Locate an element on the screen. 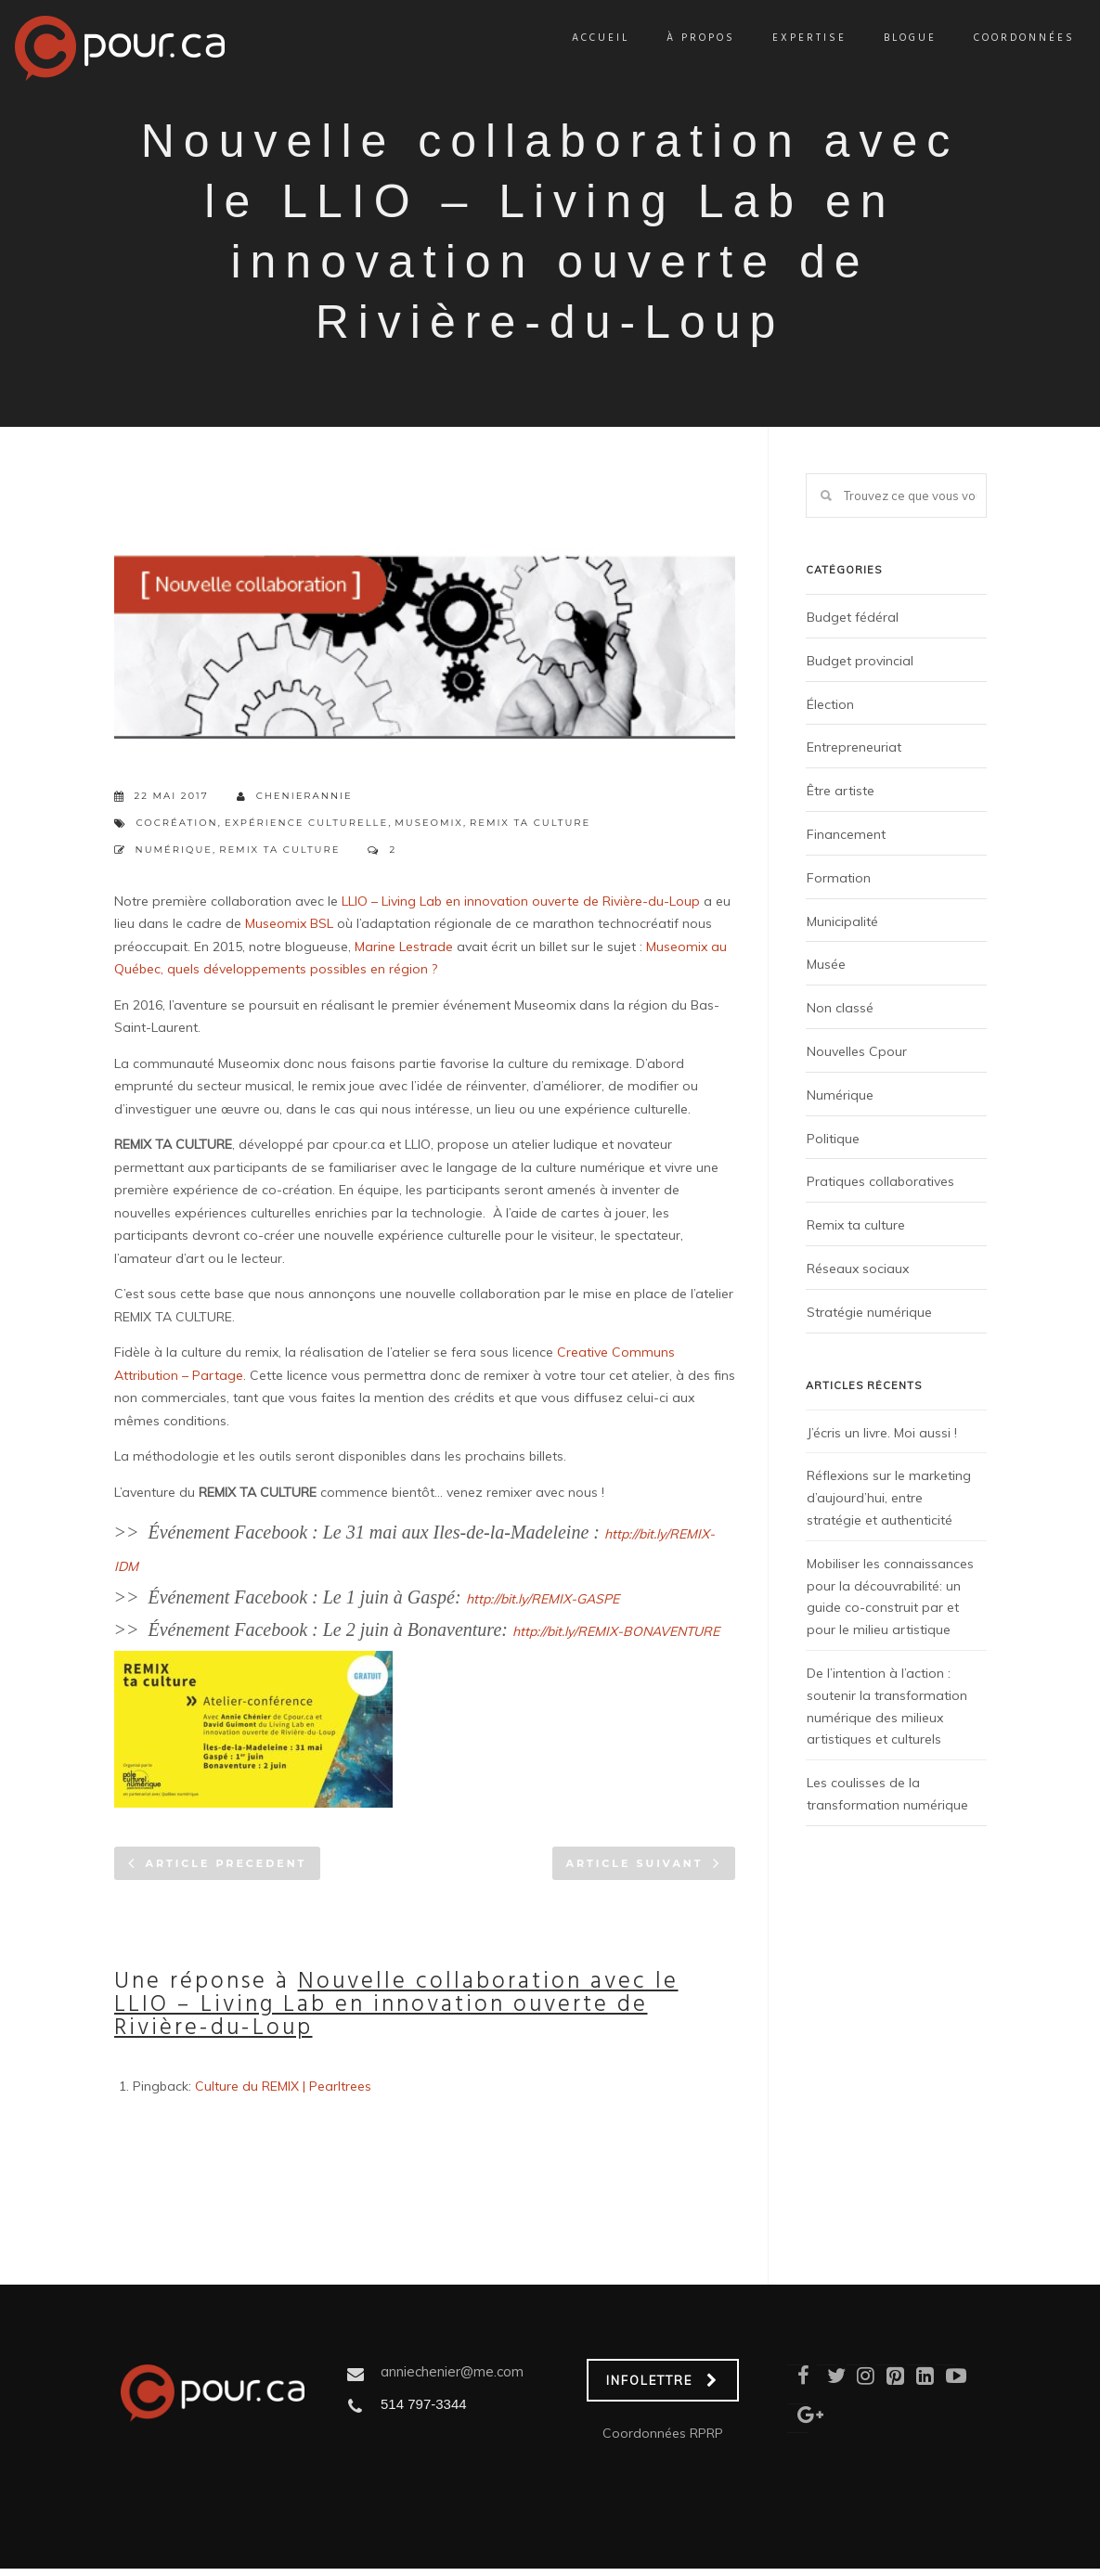  Budget provincial is located at coordinates (860, 660).